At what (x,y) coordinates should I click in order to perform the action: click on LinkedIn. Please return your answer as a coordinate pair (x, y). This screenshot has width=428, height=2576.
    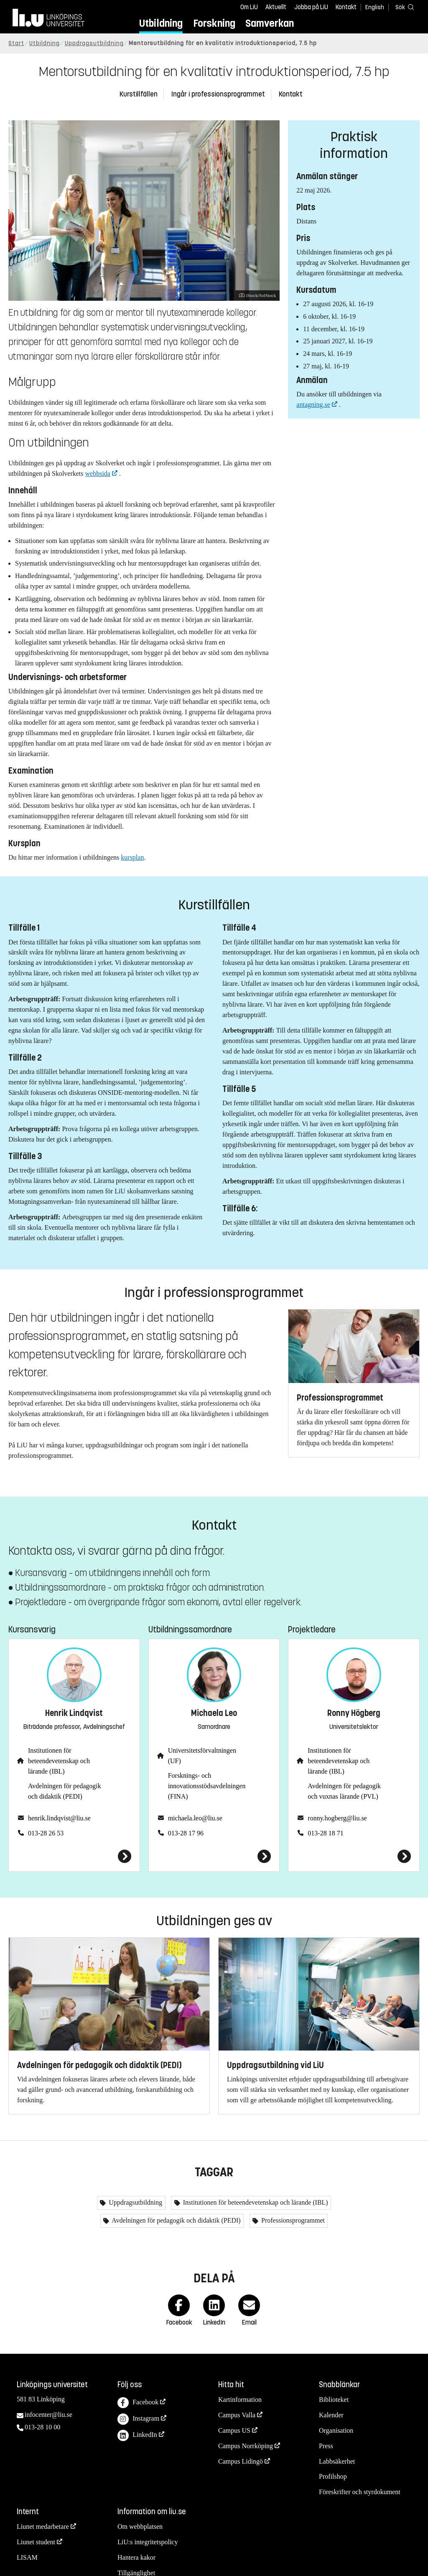
    Looking at the image, I should click on (137, 2435).